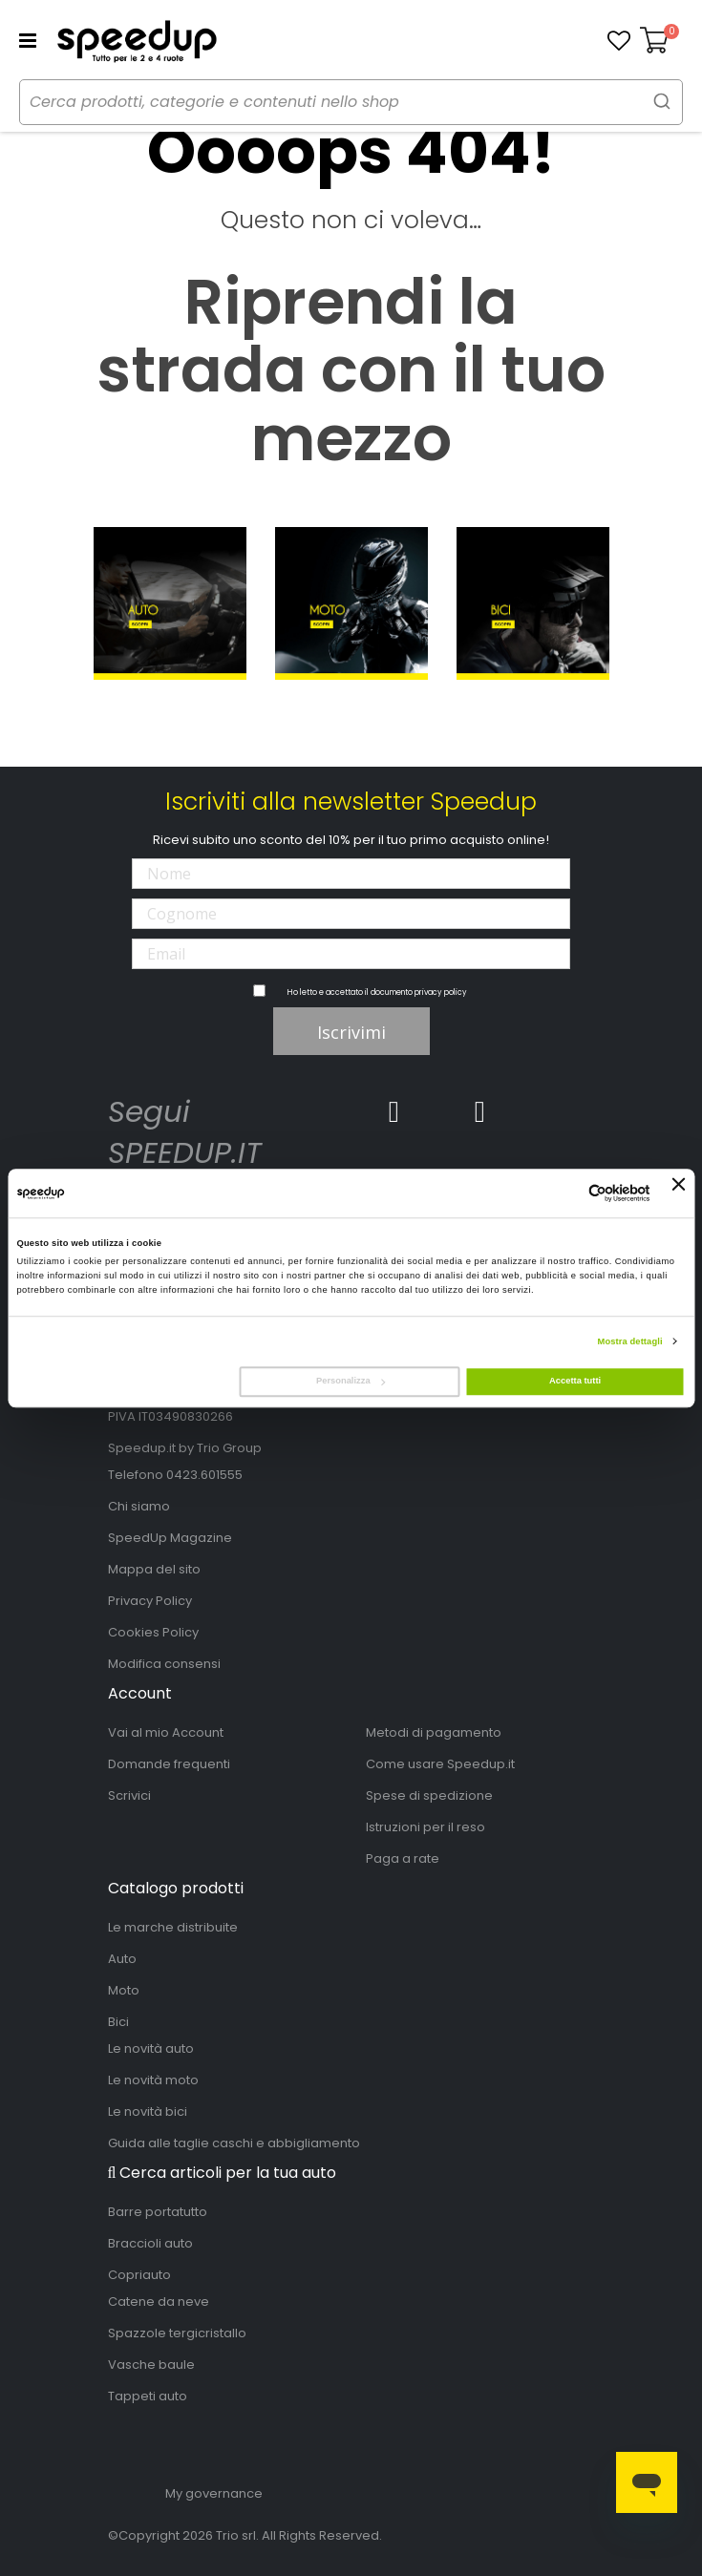 This screenshot has height=2576, width=702. I want to click on privacy policy, so click(441, 992).